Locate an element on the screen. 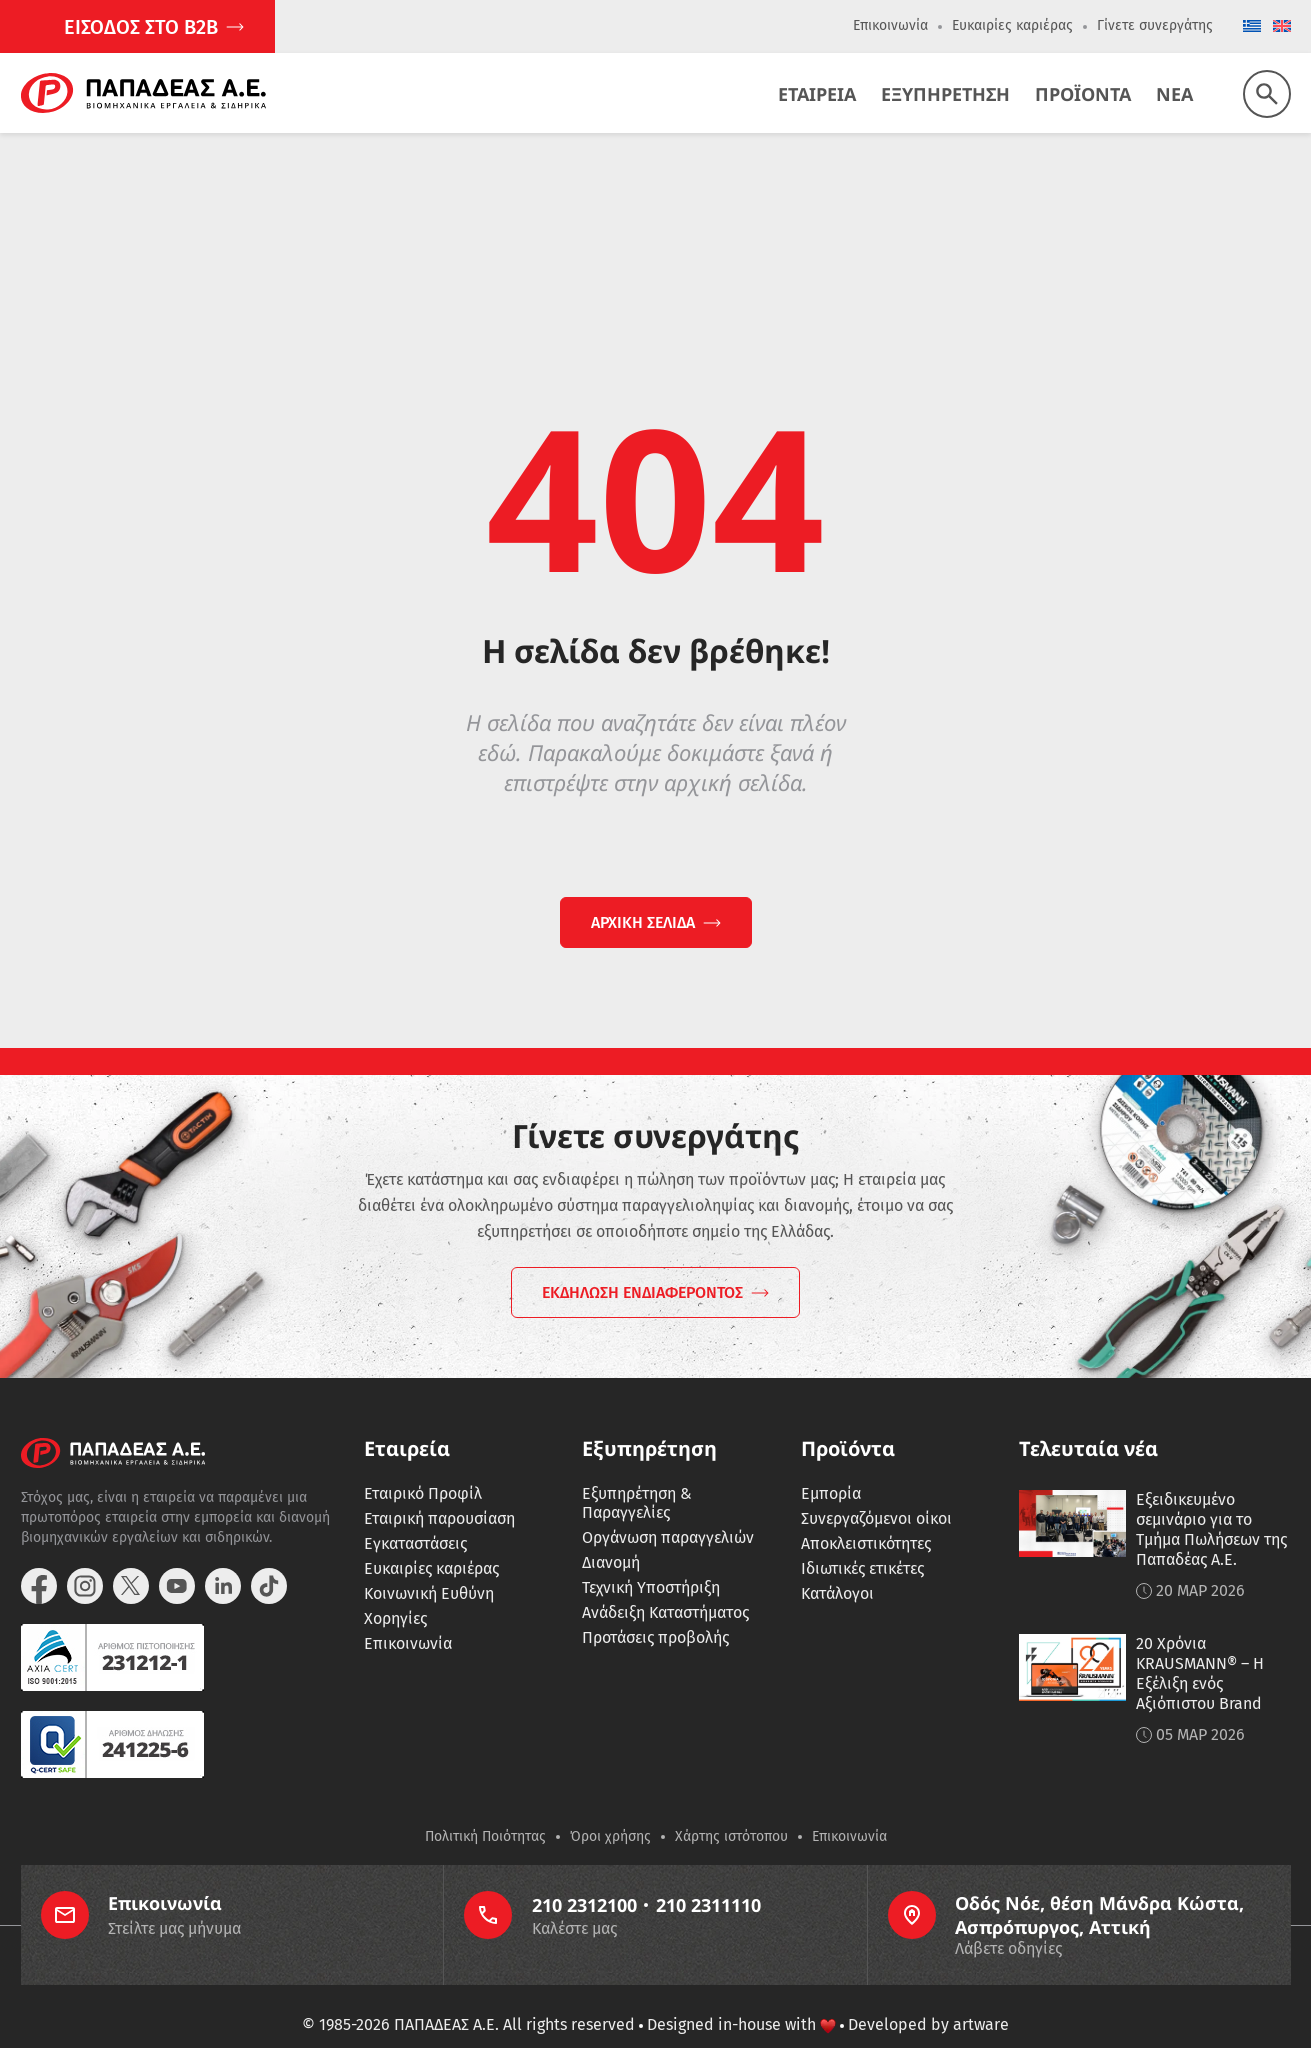 Image resolution: width=1311 pixels, height=2048 pixels. [tiktok] is located at coordinates (269, 1560).